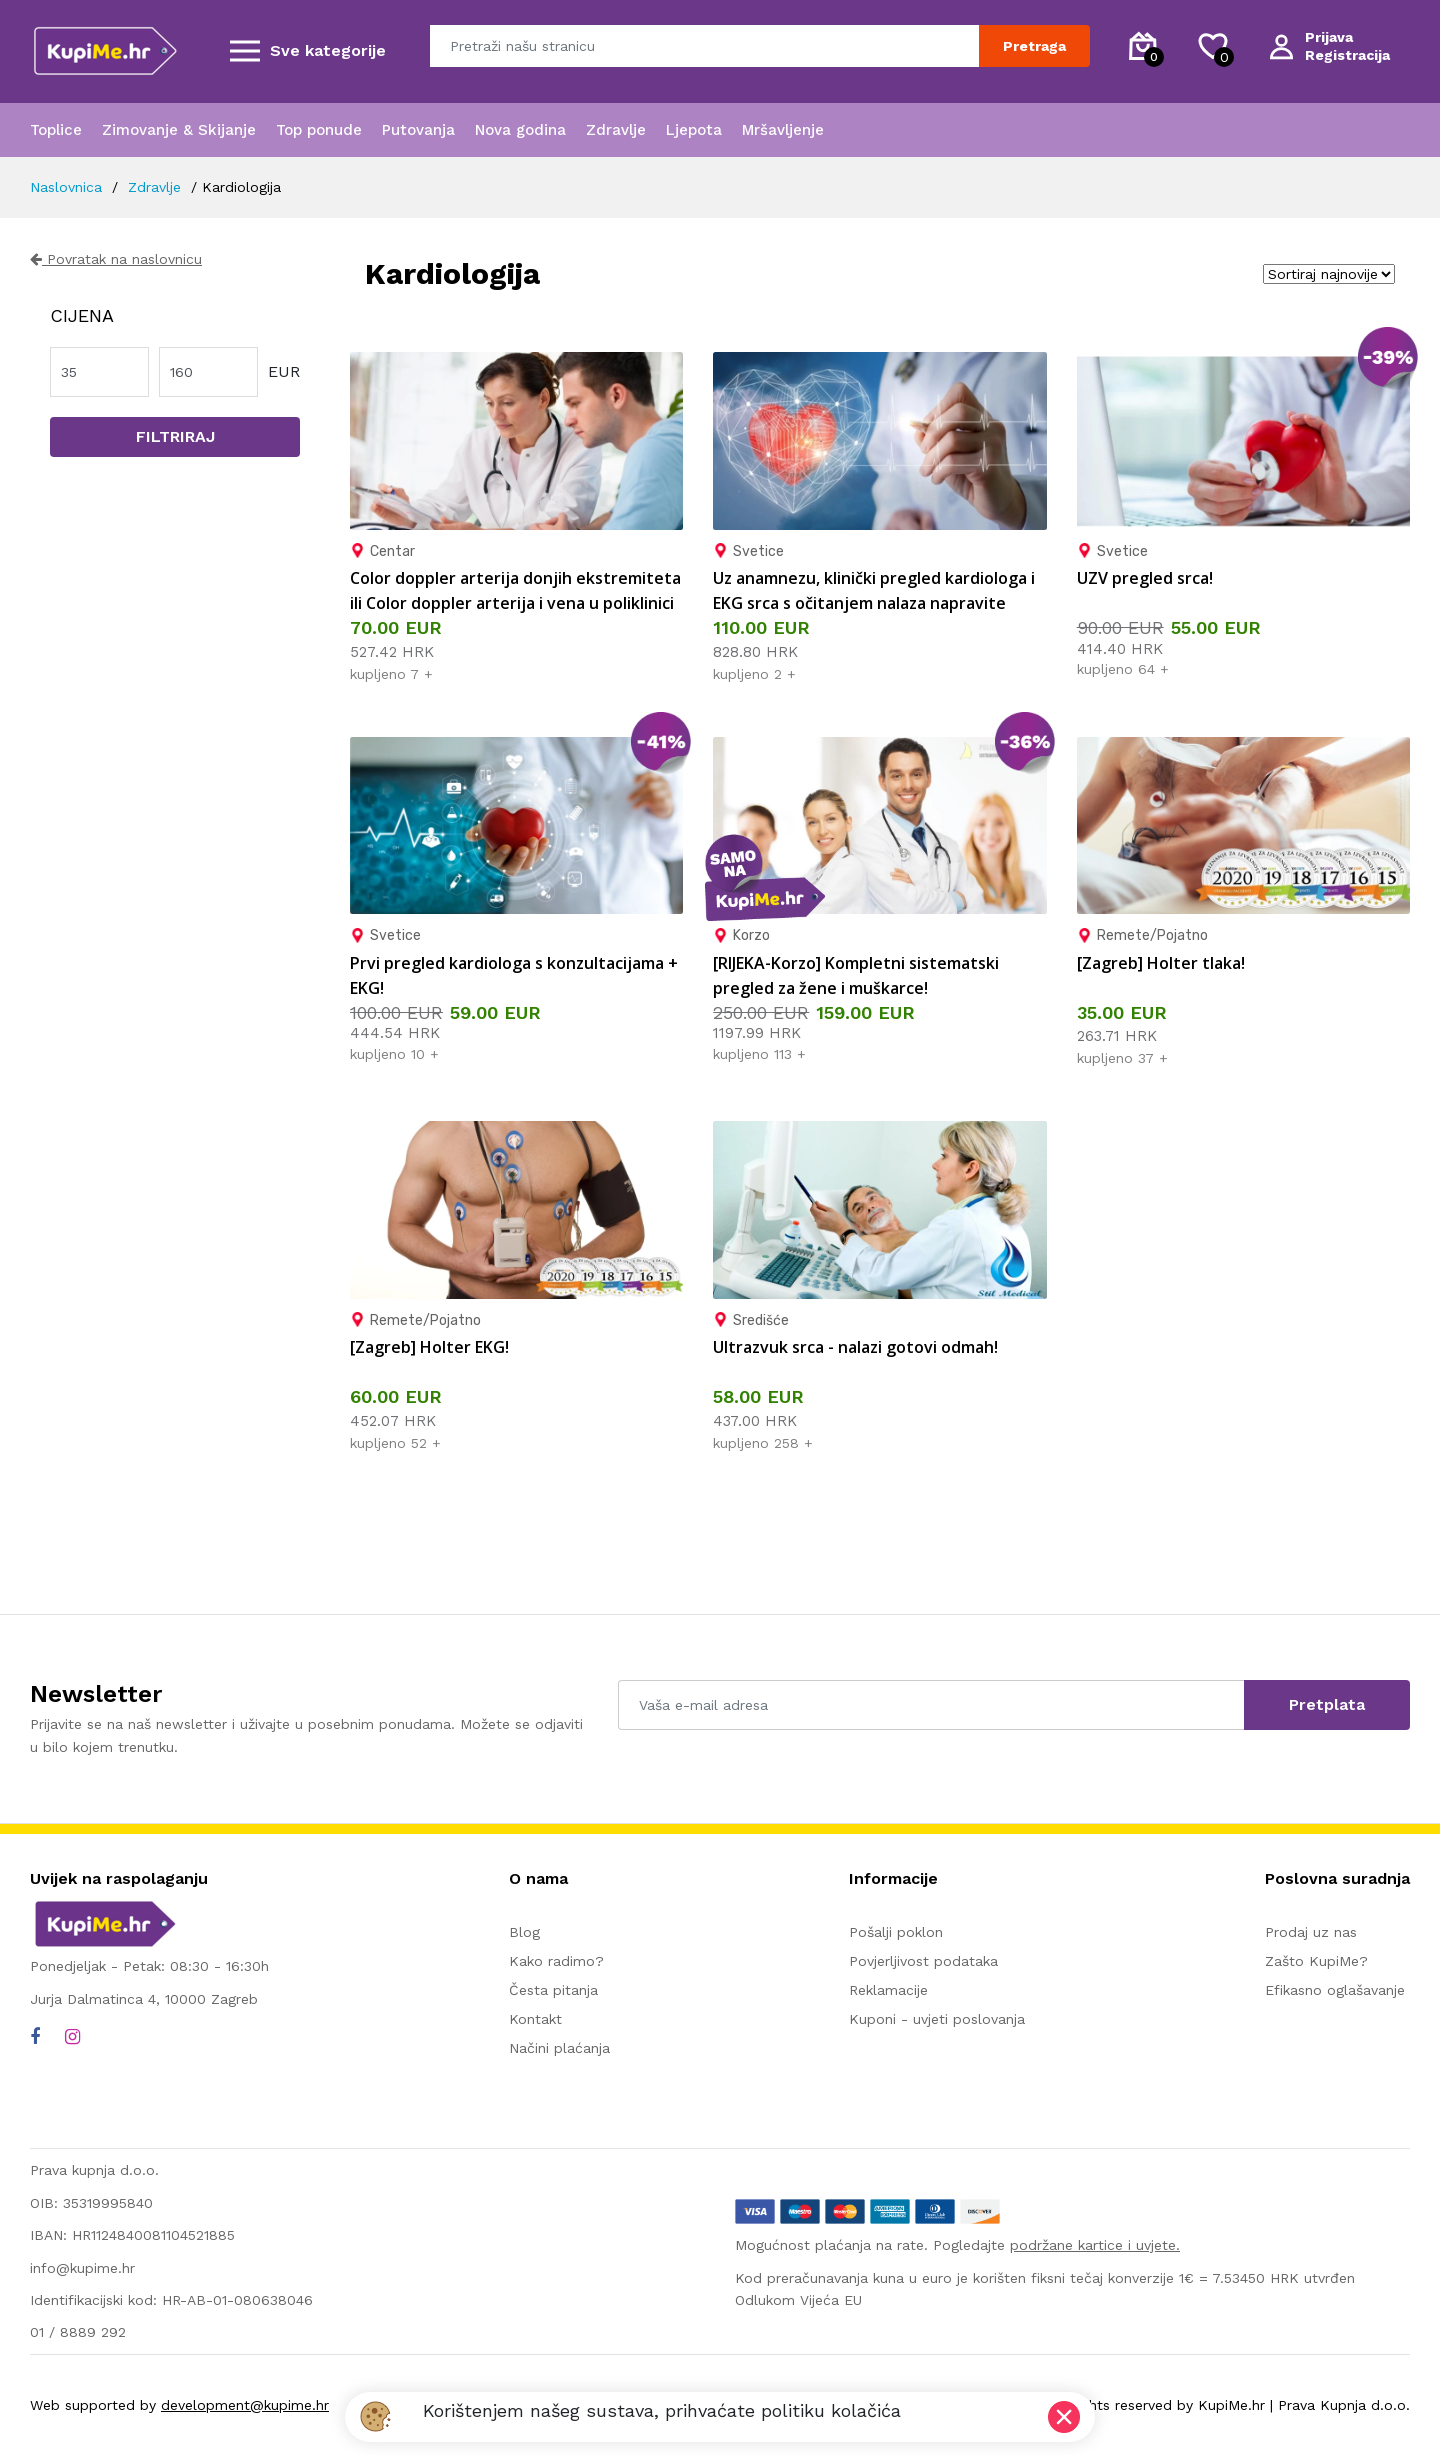 The height and width of the screenshot is (2455, 1440). What do you see at coordinates (553, 1990) in the screenshot?
I see `Česta pitanja` at bounding box center [553, 1990].